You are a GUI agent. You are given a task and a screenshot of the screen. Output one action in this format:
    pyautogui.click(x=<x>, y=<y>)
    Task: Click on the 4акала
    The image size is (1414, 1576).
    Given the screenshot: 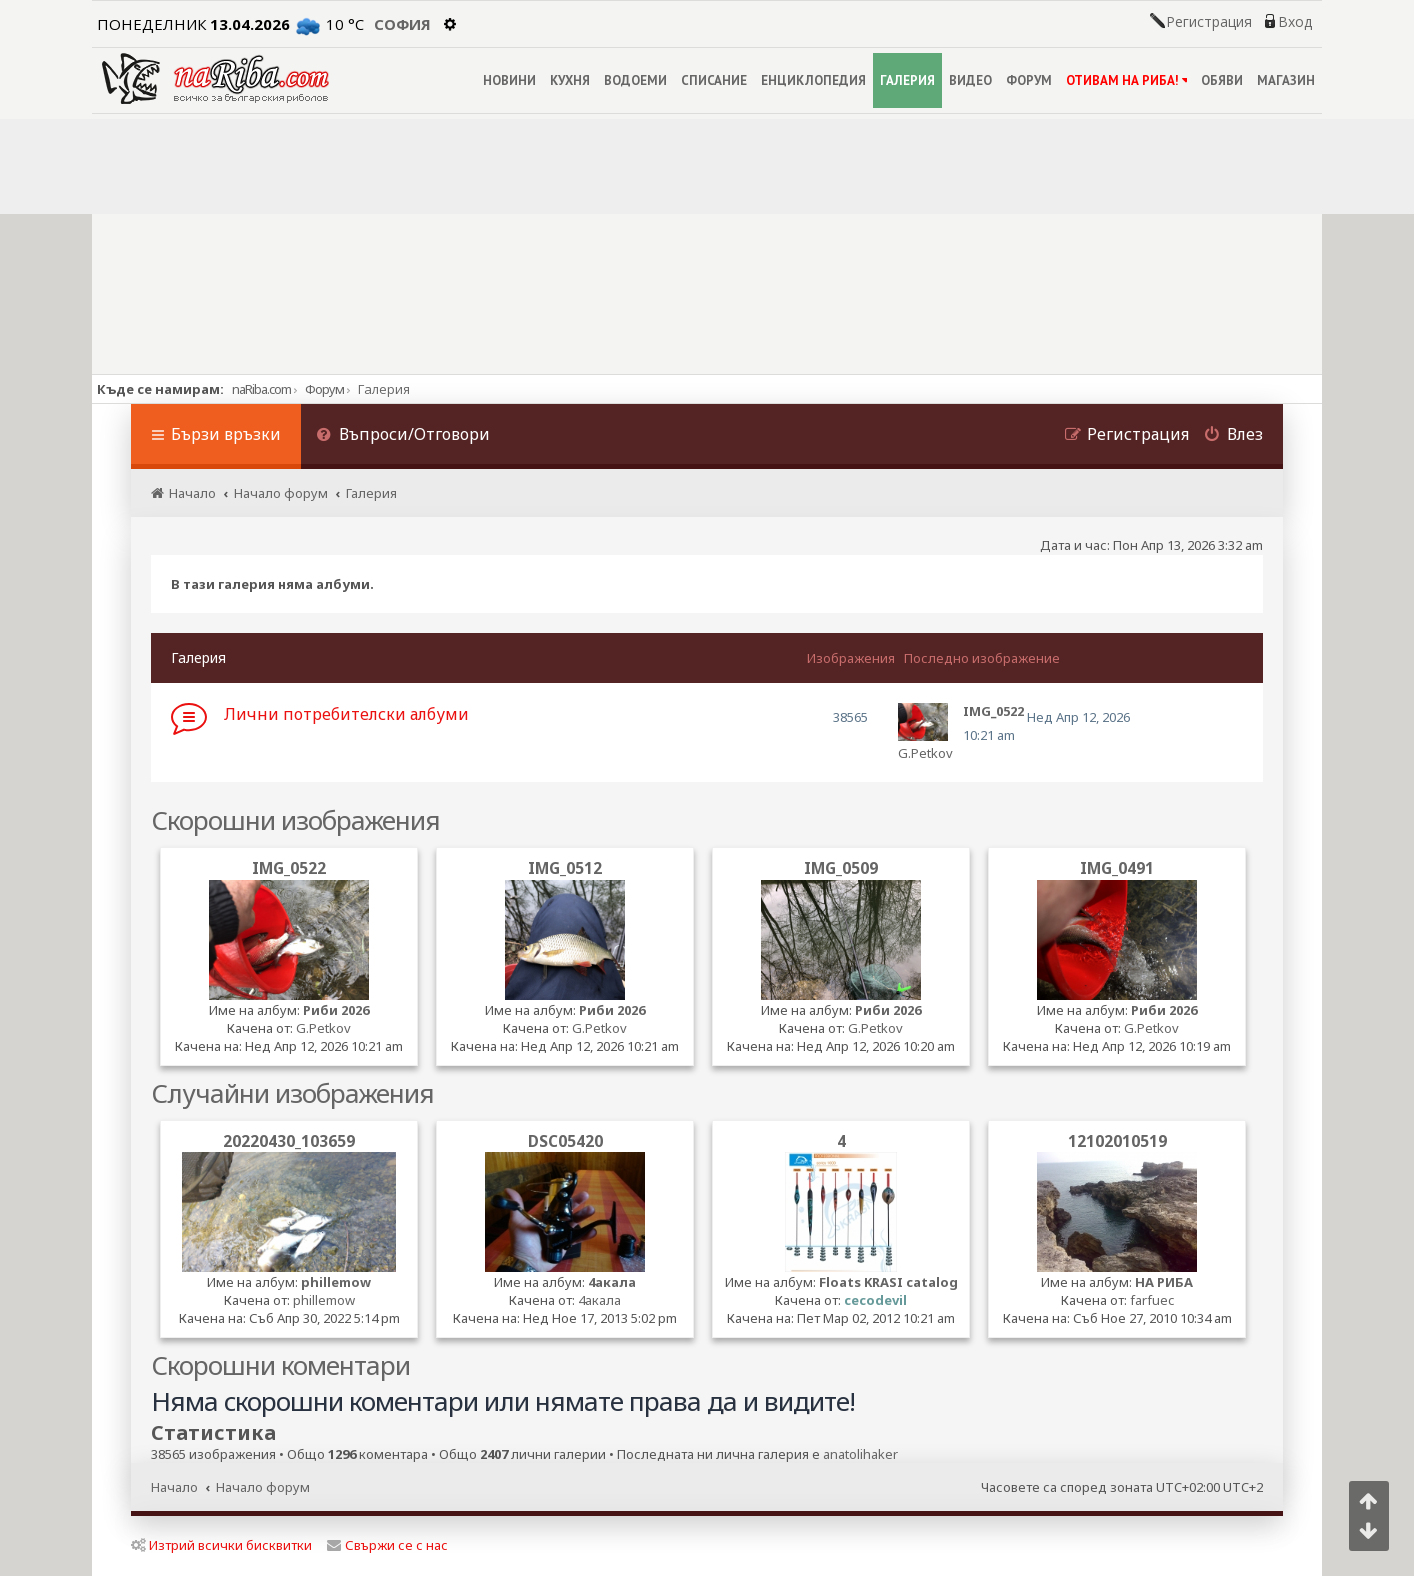 What is the action you would take?
    pyautogui.click(x=612, y=1282)
    